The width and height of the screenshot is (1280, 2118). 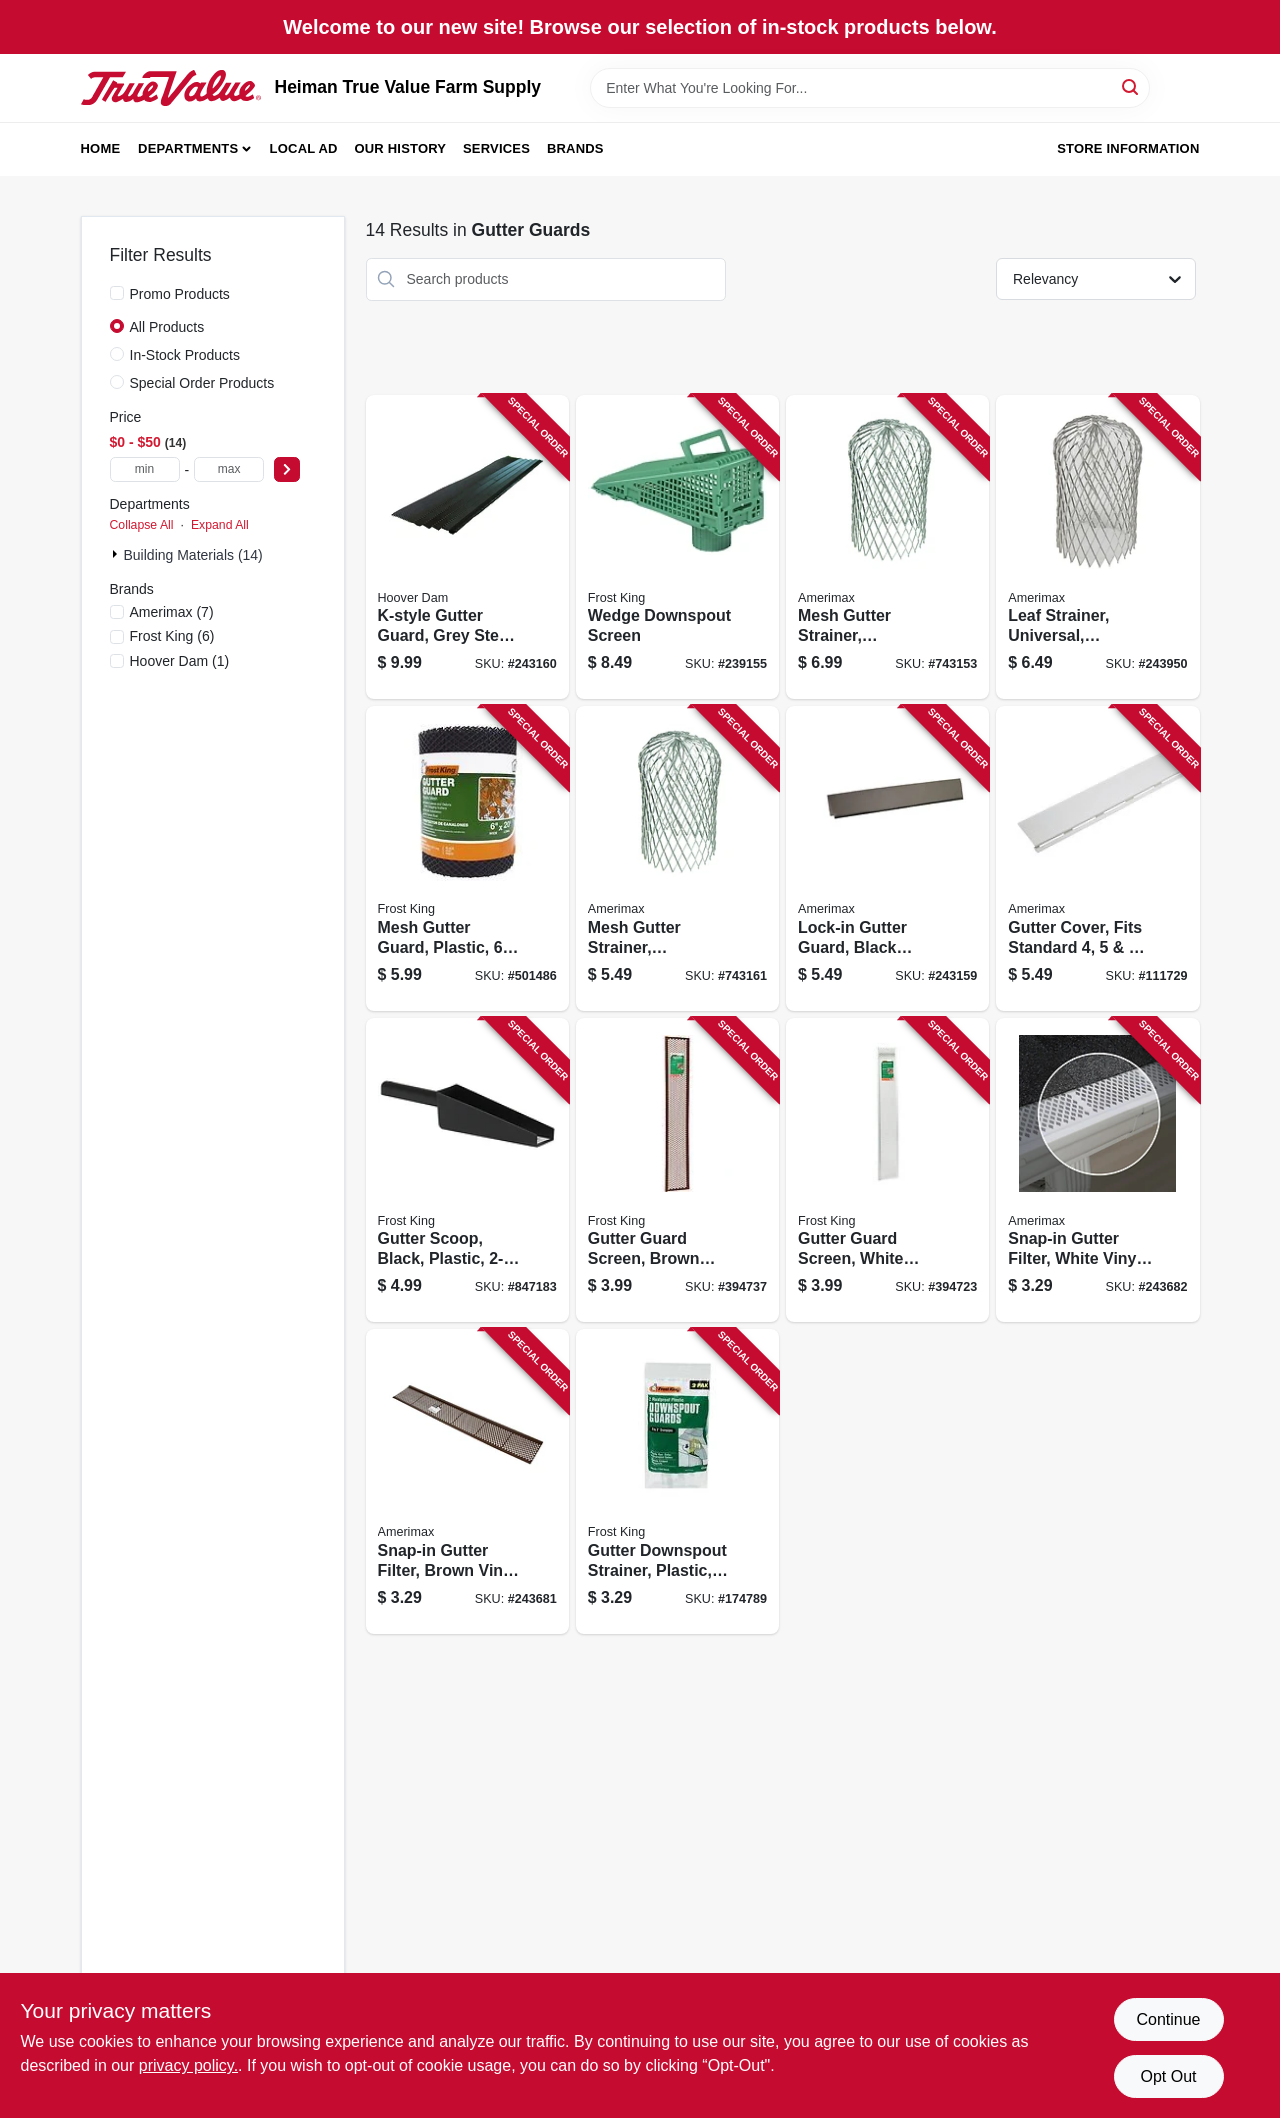 I want to click on Continue, so click(x=1168, y=2019).